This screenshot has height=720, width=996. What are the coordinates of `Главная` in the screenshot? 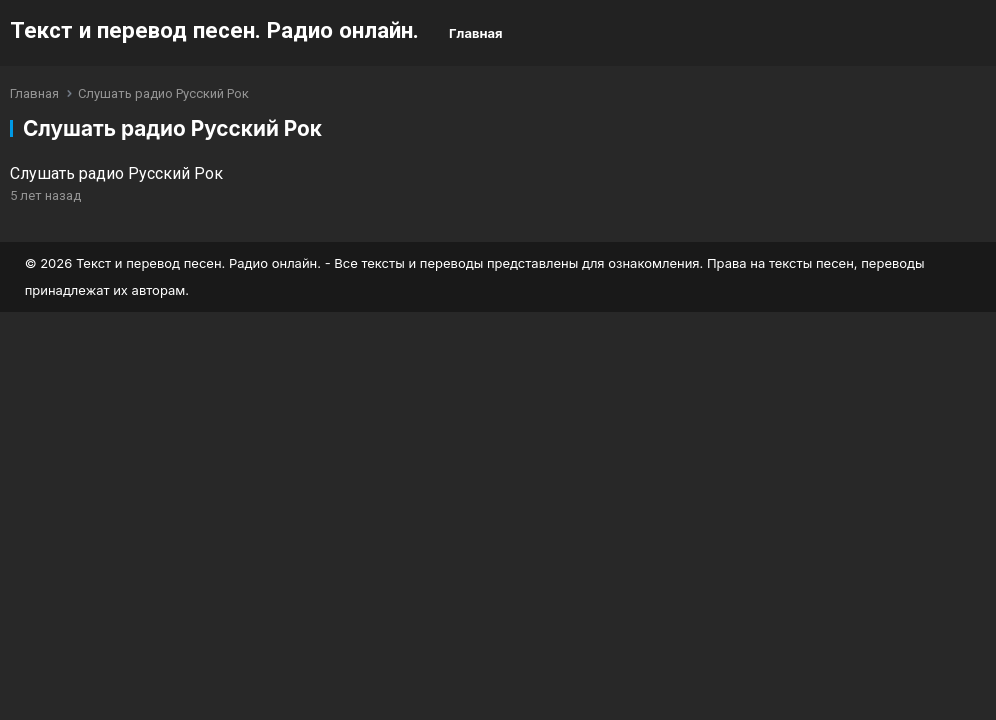 It's located at (476, 33).